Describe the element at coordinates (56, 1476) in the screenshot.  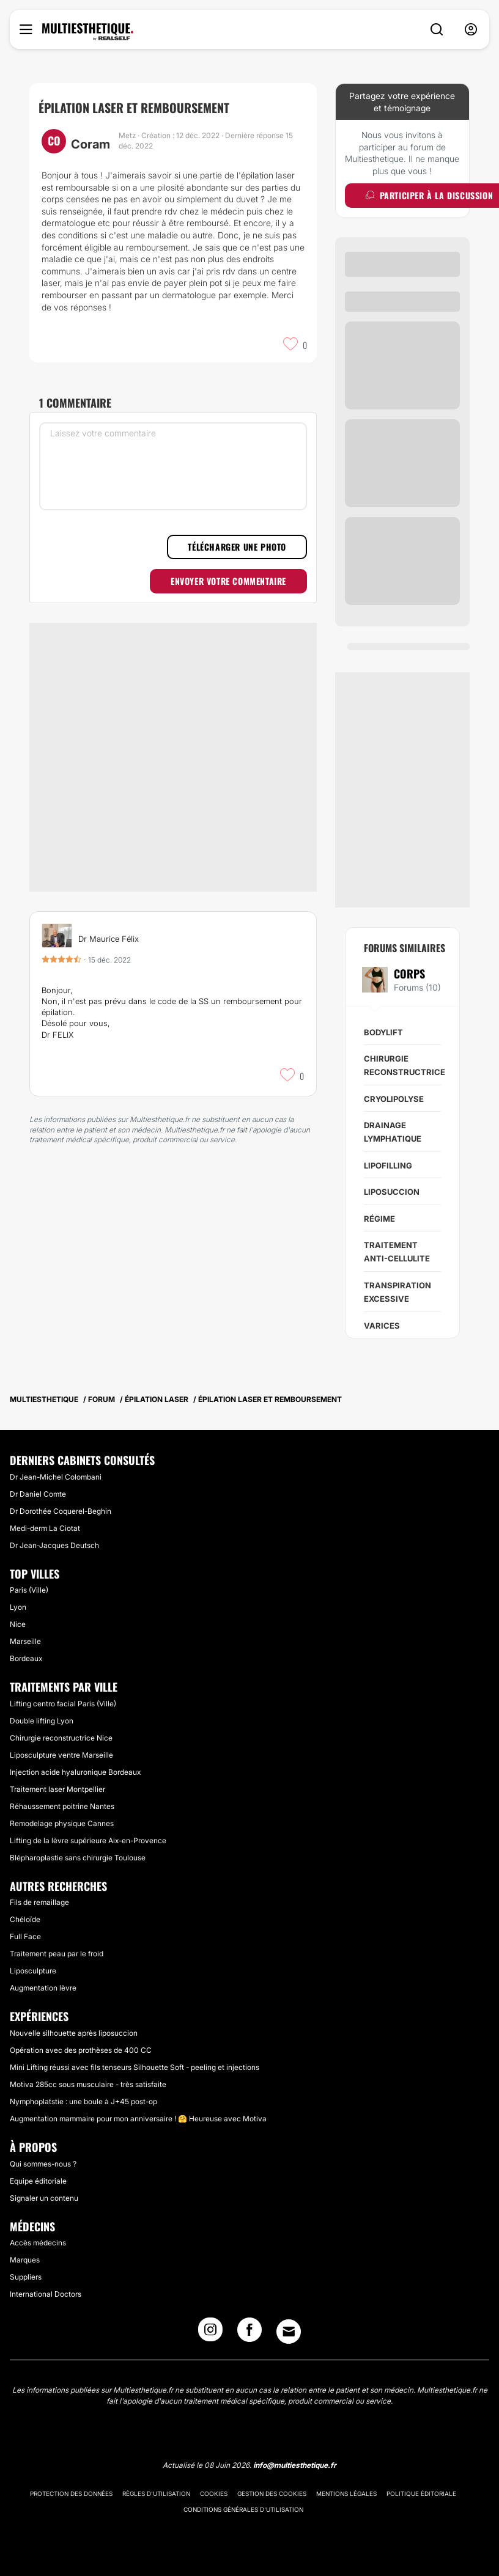
I see `Dr Jean-Michel Colombani` at that location.